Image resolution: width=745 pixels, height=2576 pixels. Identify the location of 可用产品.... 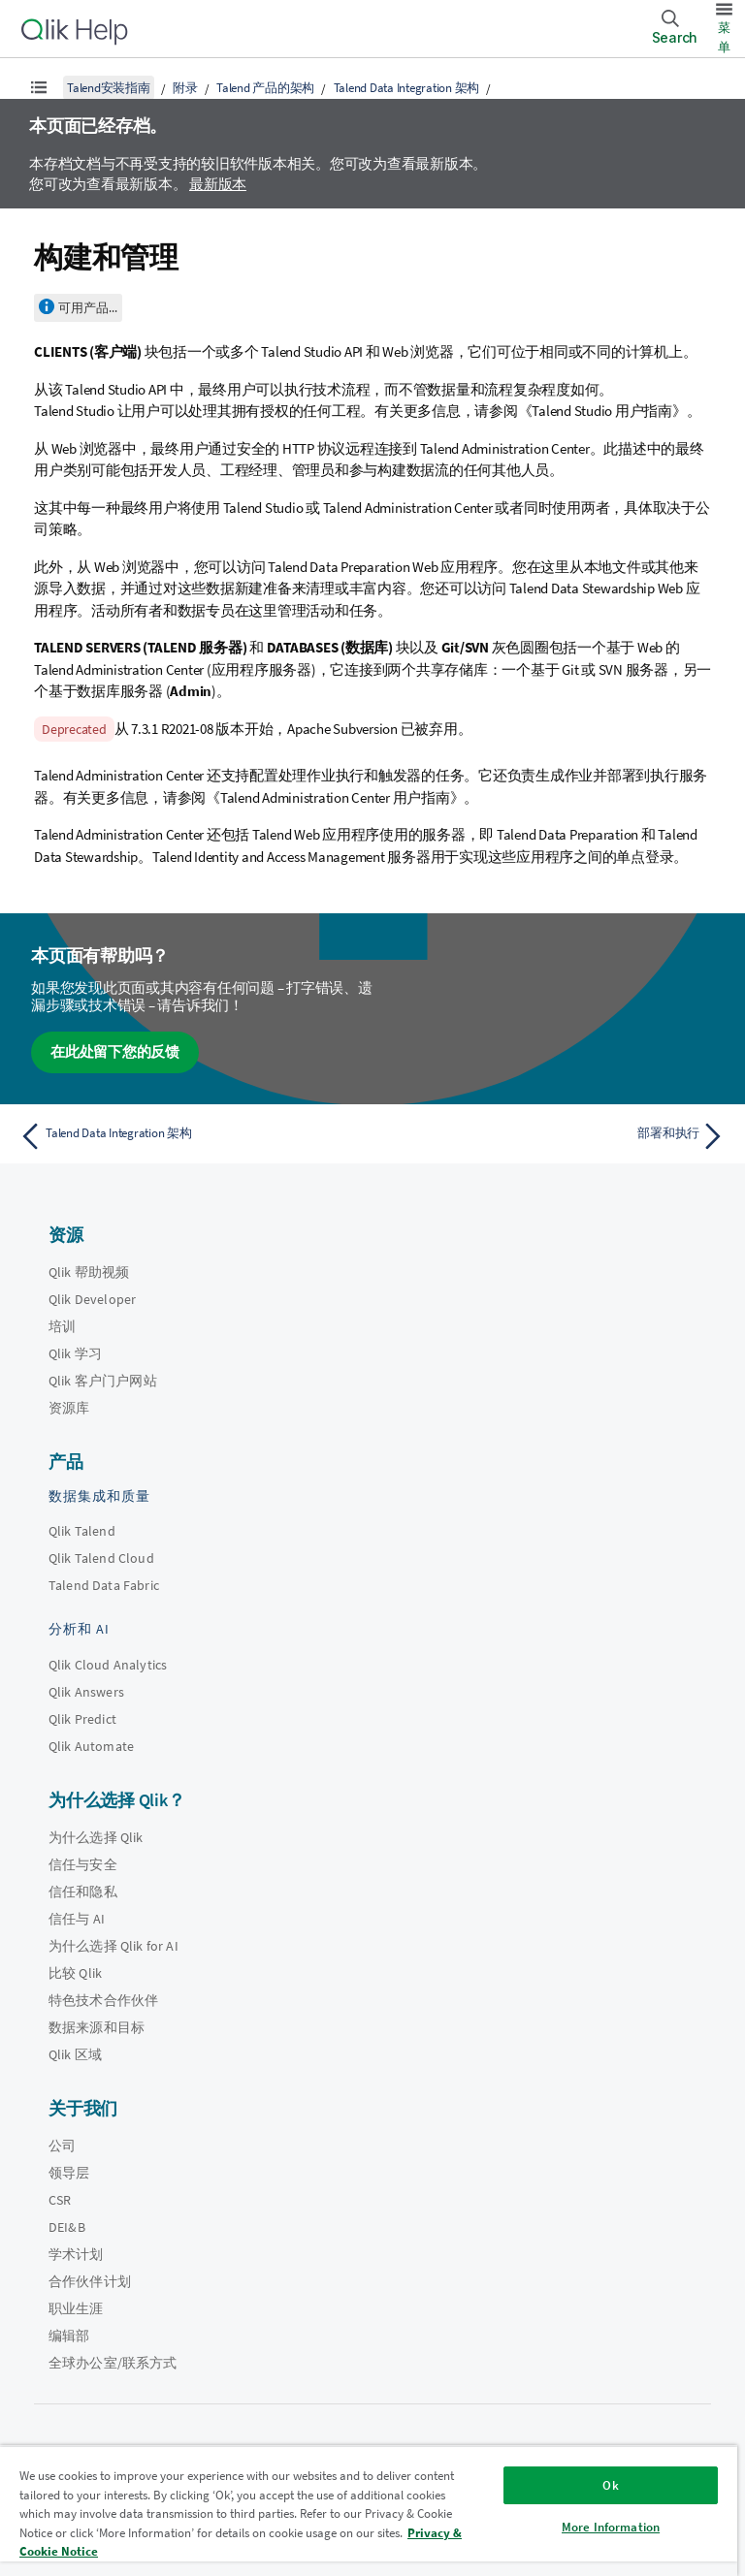
(87, 308).